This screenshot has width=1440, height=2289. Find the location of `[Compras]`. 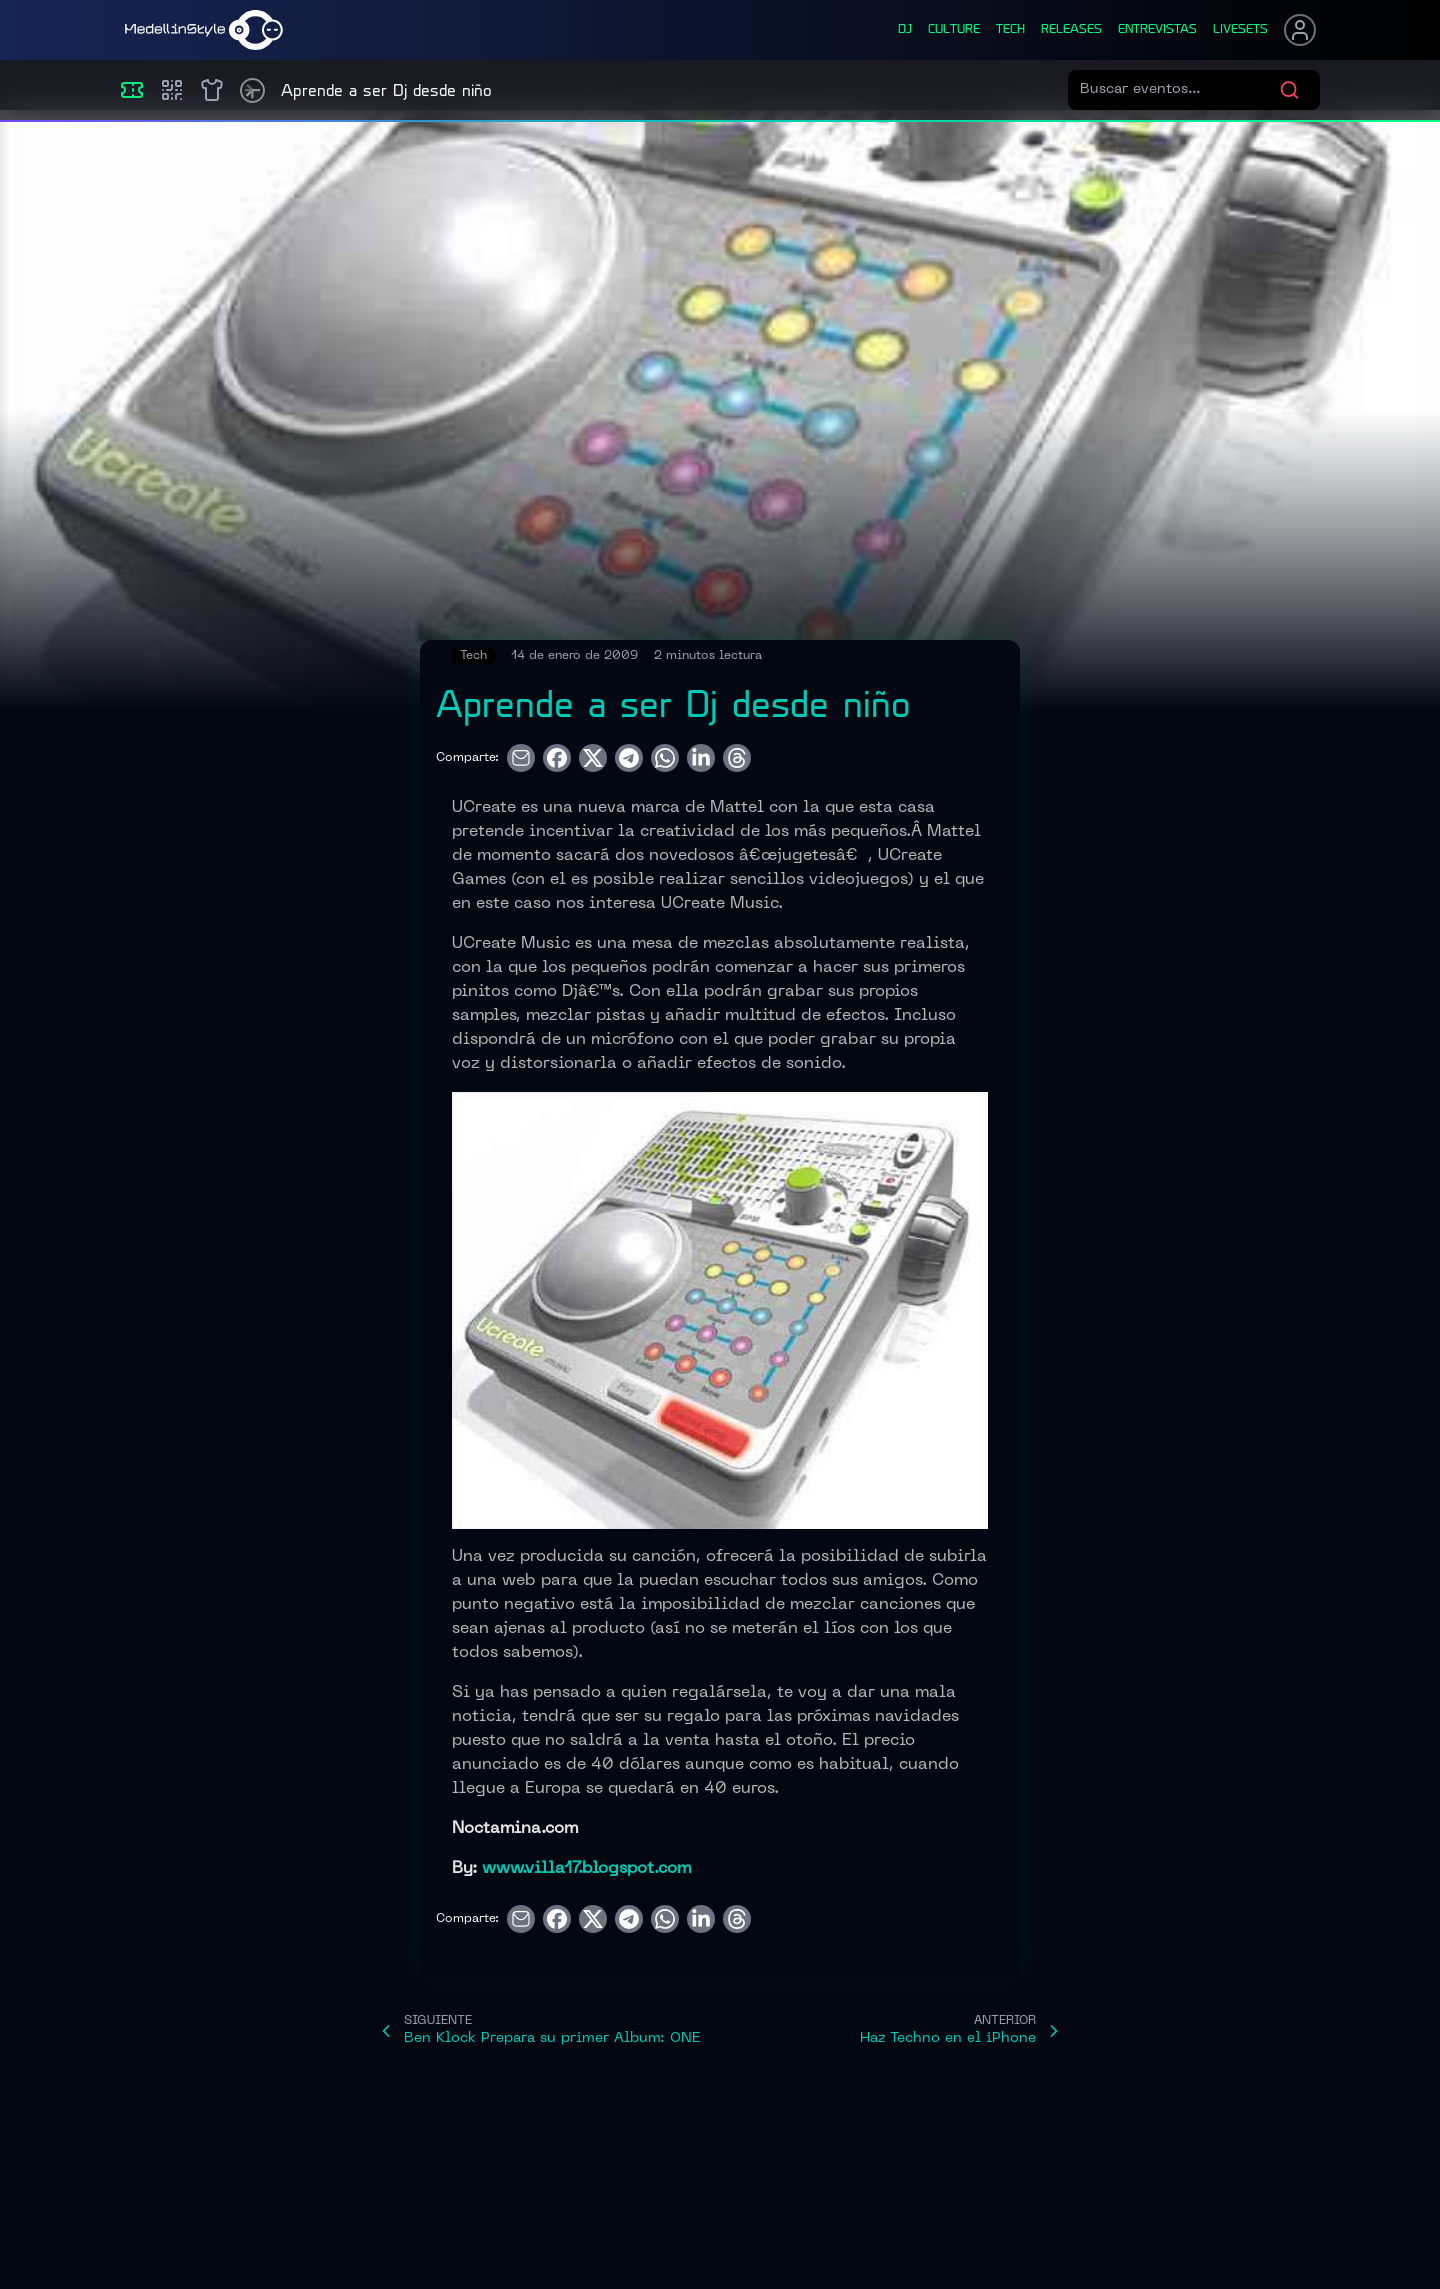

[Compras] is located at coordinates (172, 90).